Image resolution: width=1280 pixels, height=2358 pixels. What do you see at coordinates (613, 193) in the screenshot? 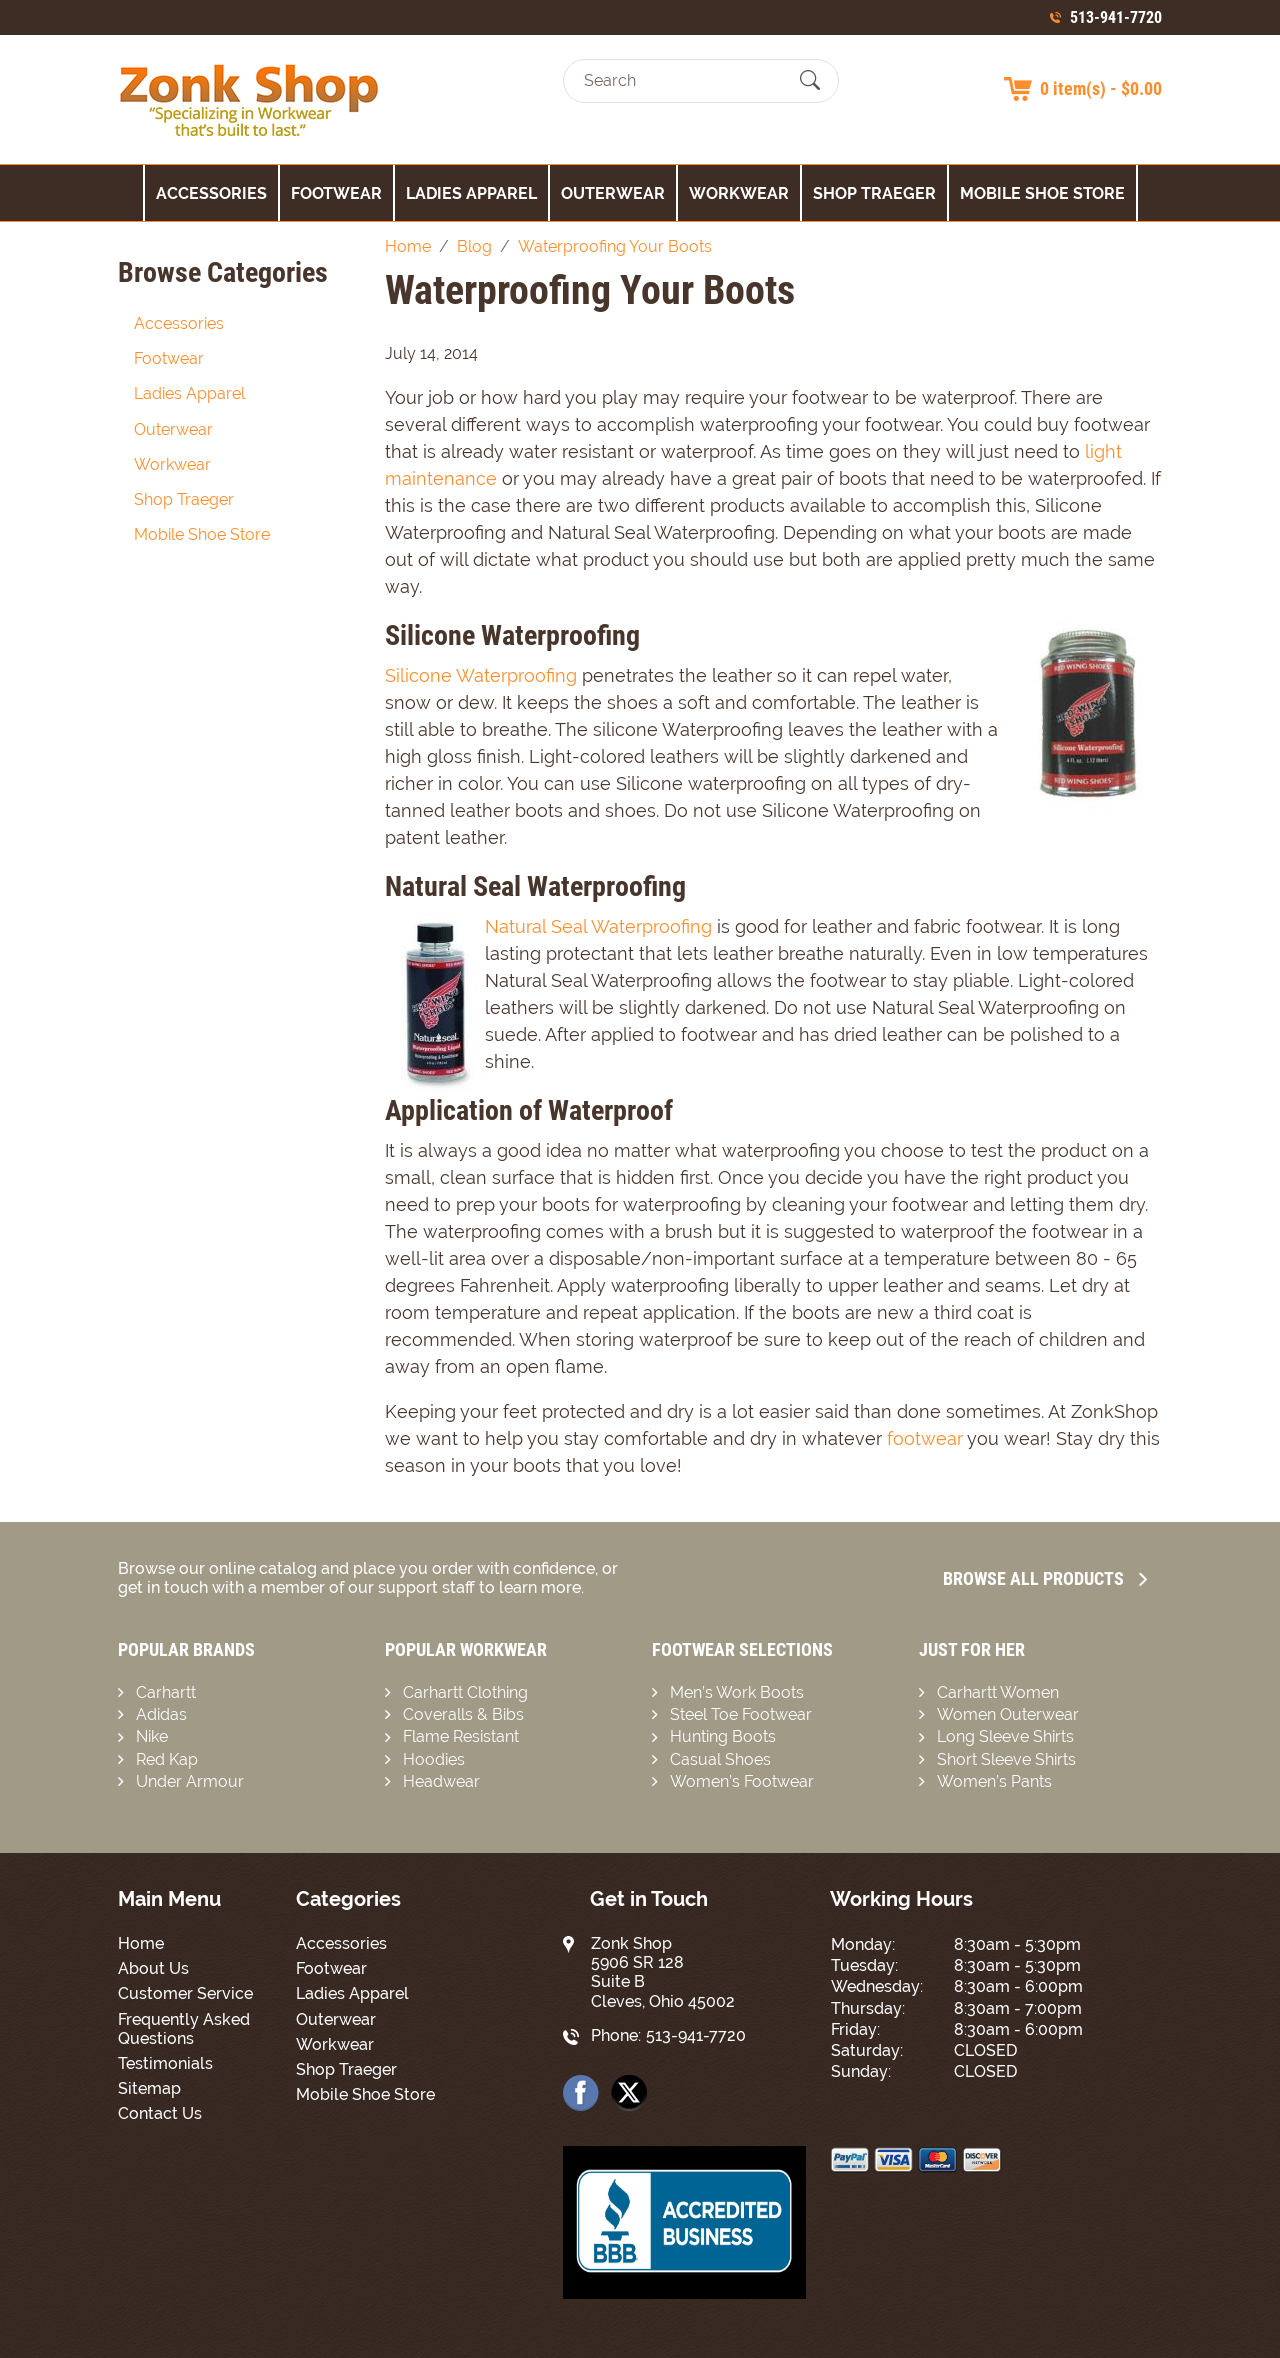
I see `Outerwear` at bounding box center [613, 193].